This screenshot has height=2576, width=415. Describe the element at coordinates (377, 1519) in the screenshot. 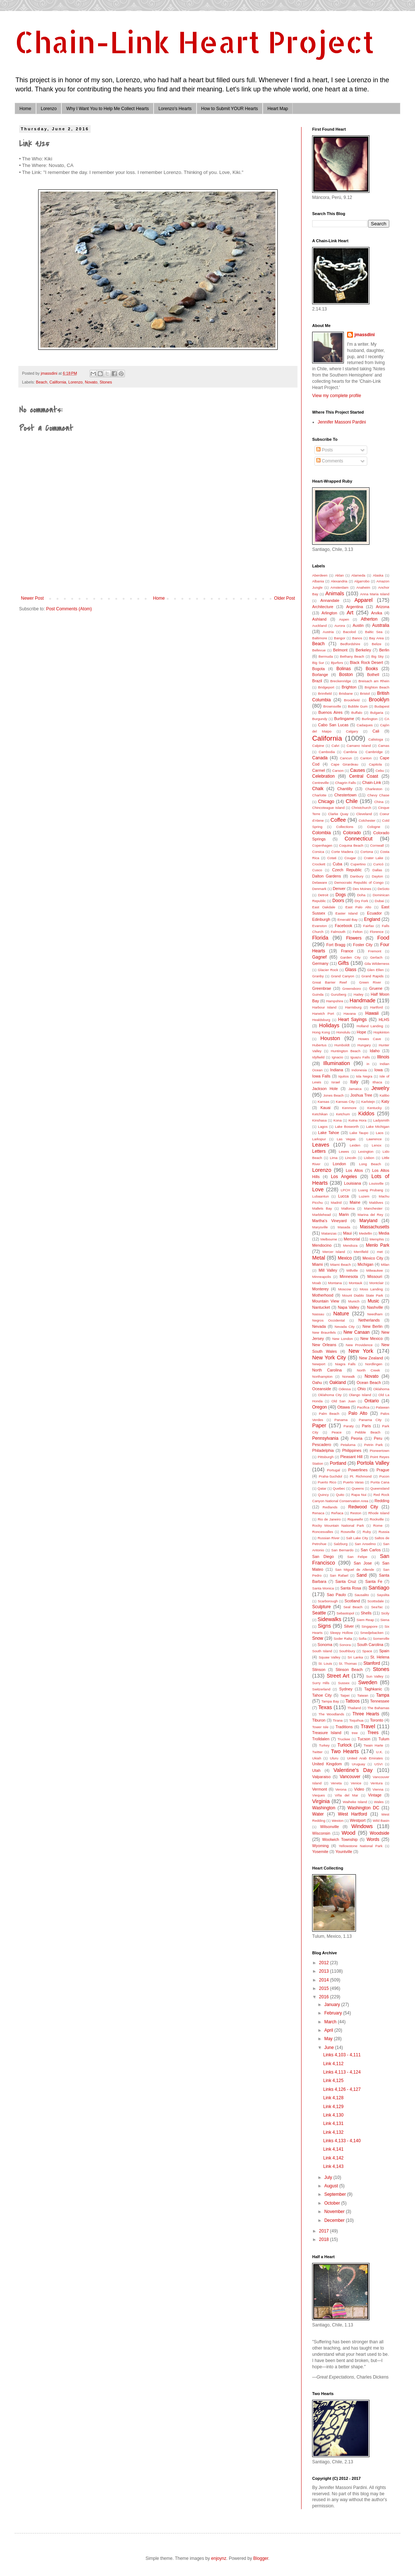

I see `Rockville` at that location.